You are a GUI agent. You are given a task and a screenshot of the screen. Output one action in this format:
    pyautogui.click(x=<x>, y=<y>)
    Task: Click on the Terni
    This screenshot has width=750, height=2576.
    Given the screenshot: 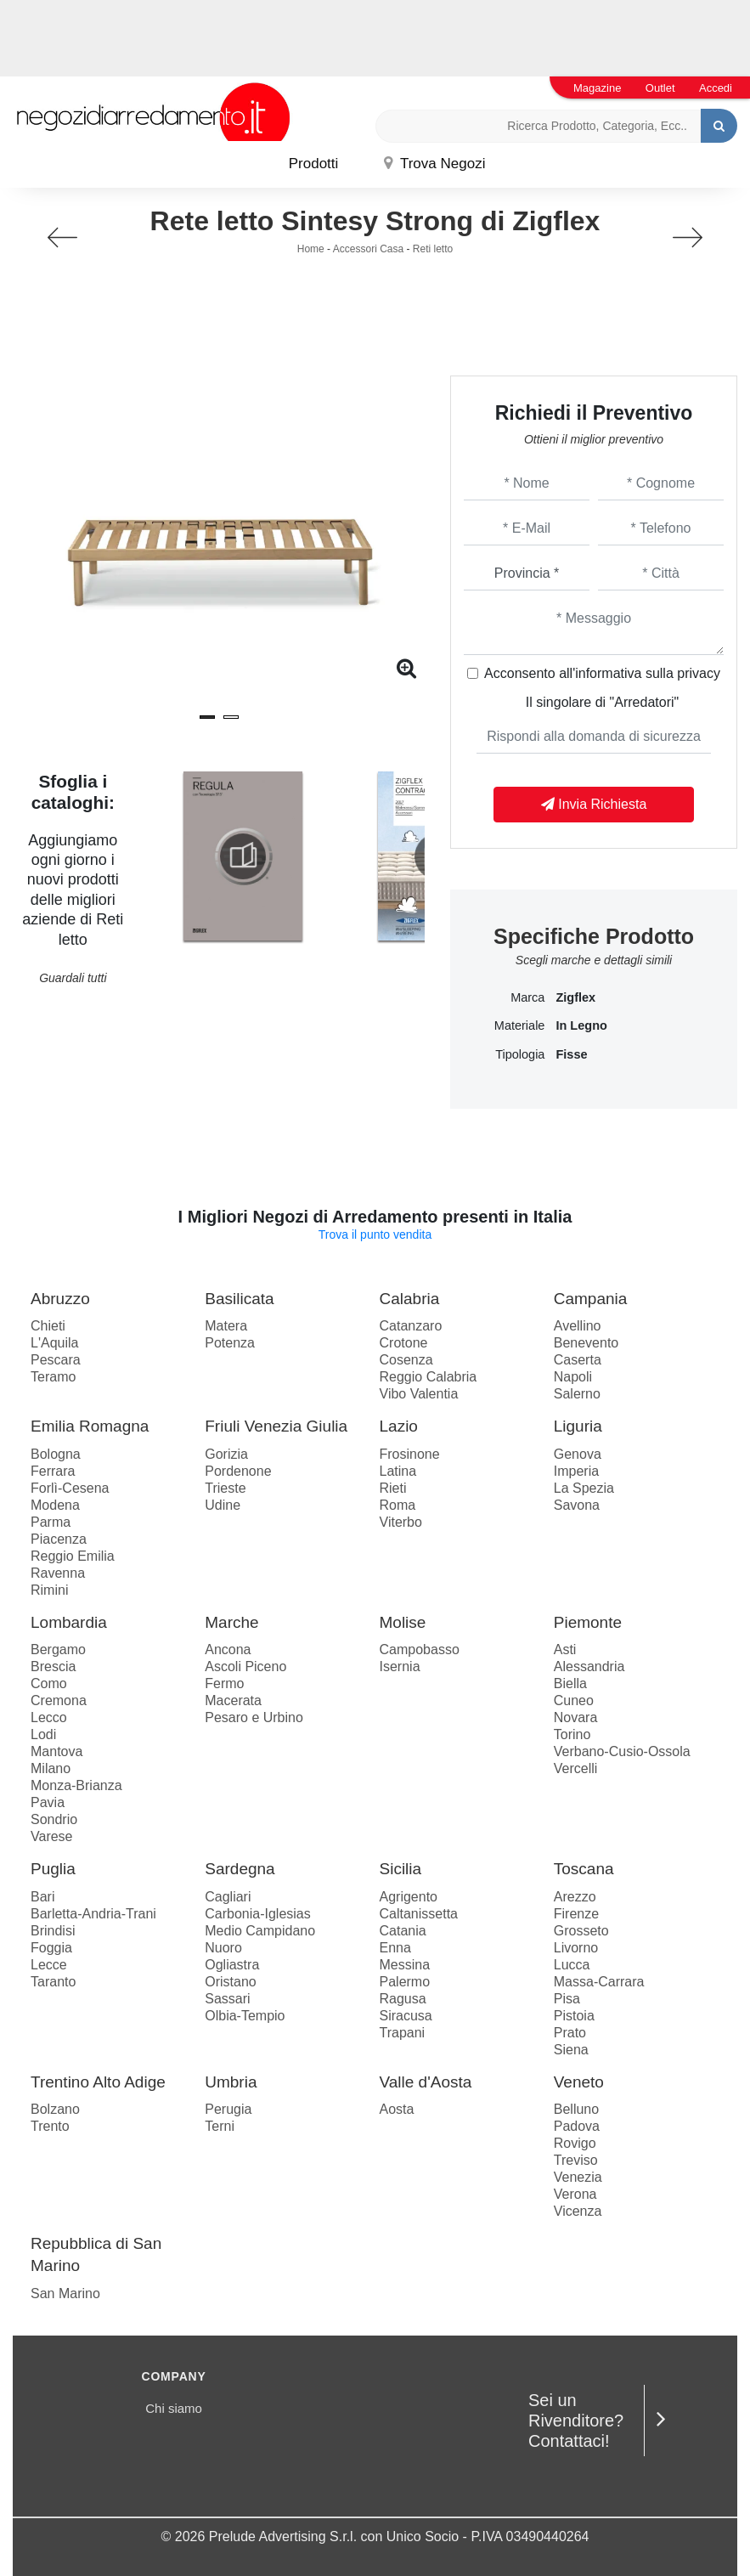 What is the action you would take?
    pyautogui.click(x=219, y=2126)
    